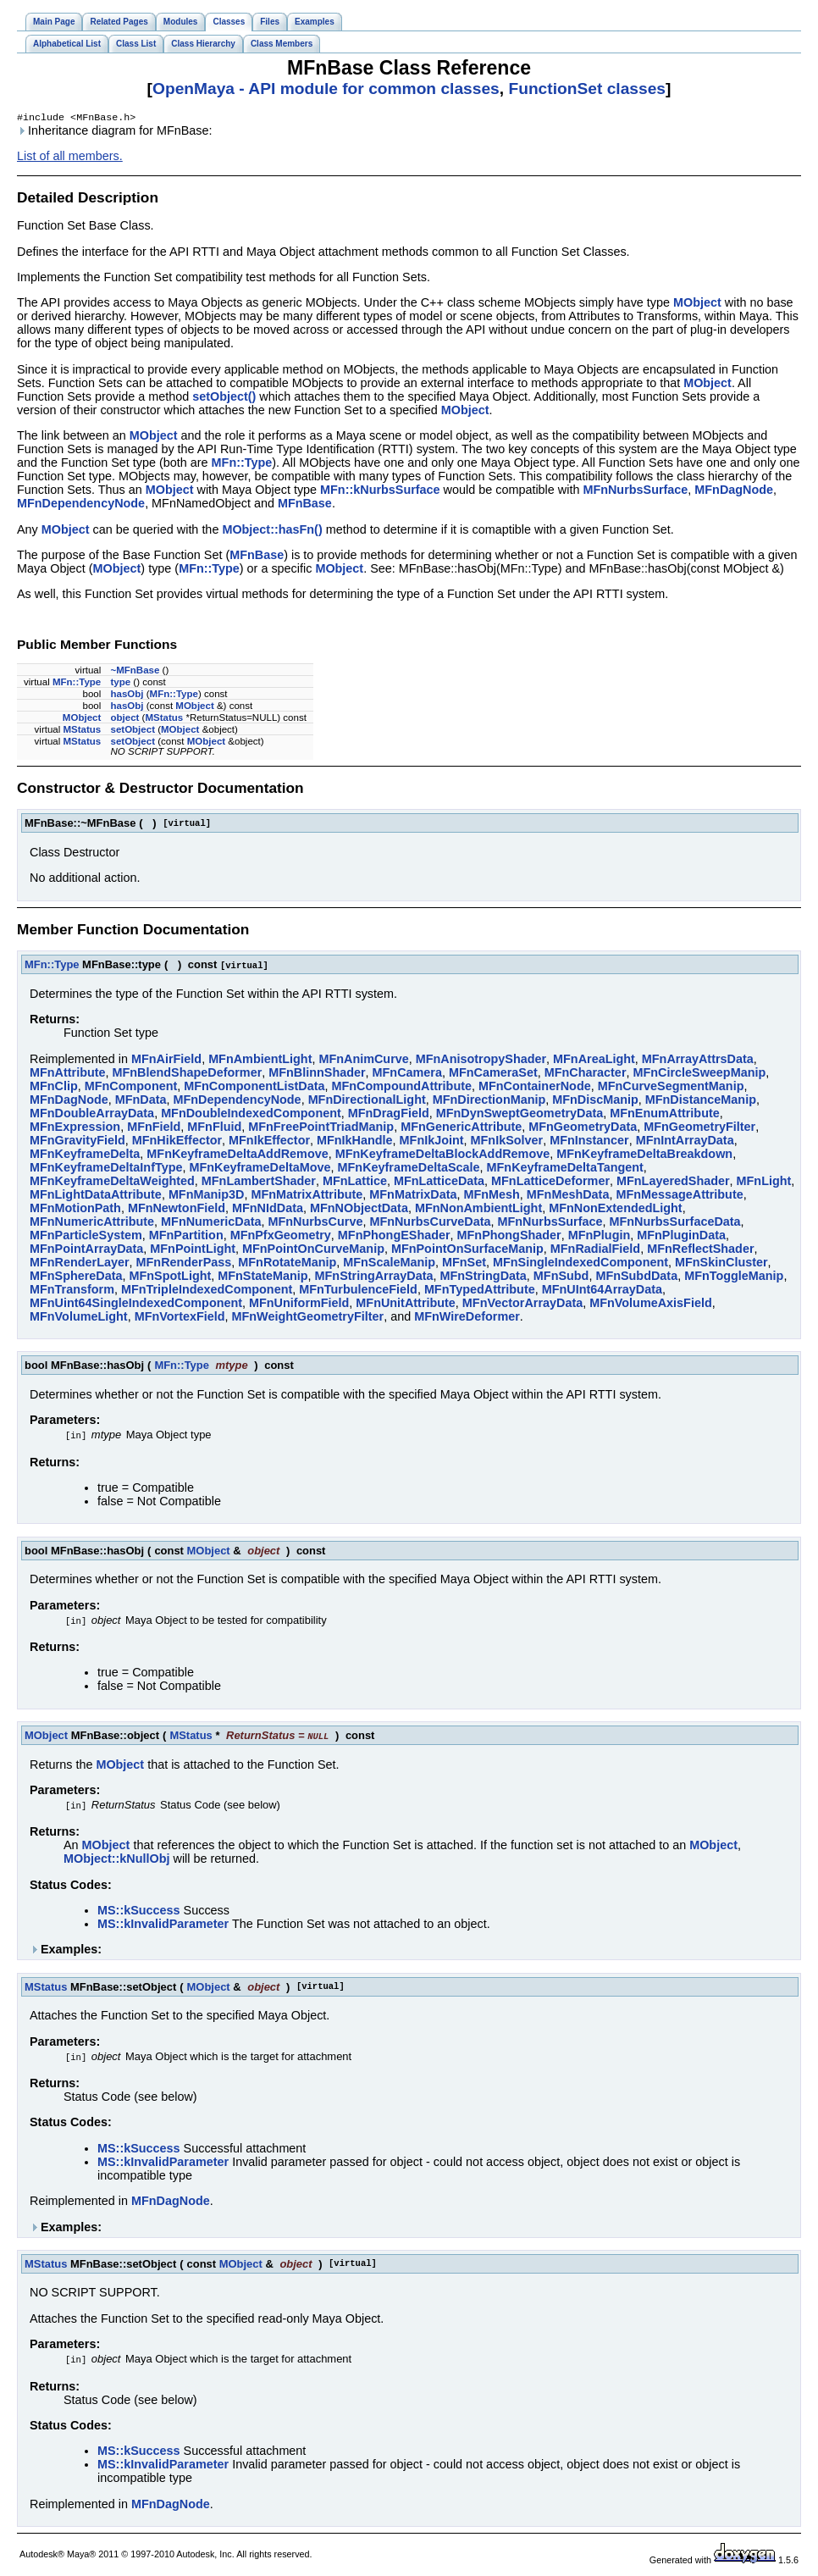  Describe the element at coordinates (176, 1209) in the screenshot. I see `MFnNewtonField` at that location.